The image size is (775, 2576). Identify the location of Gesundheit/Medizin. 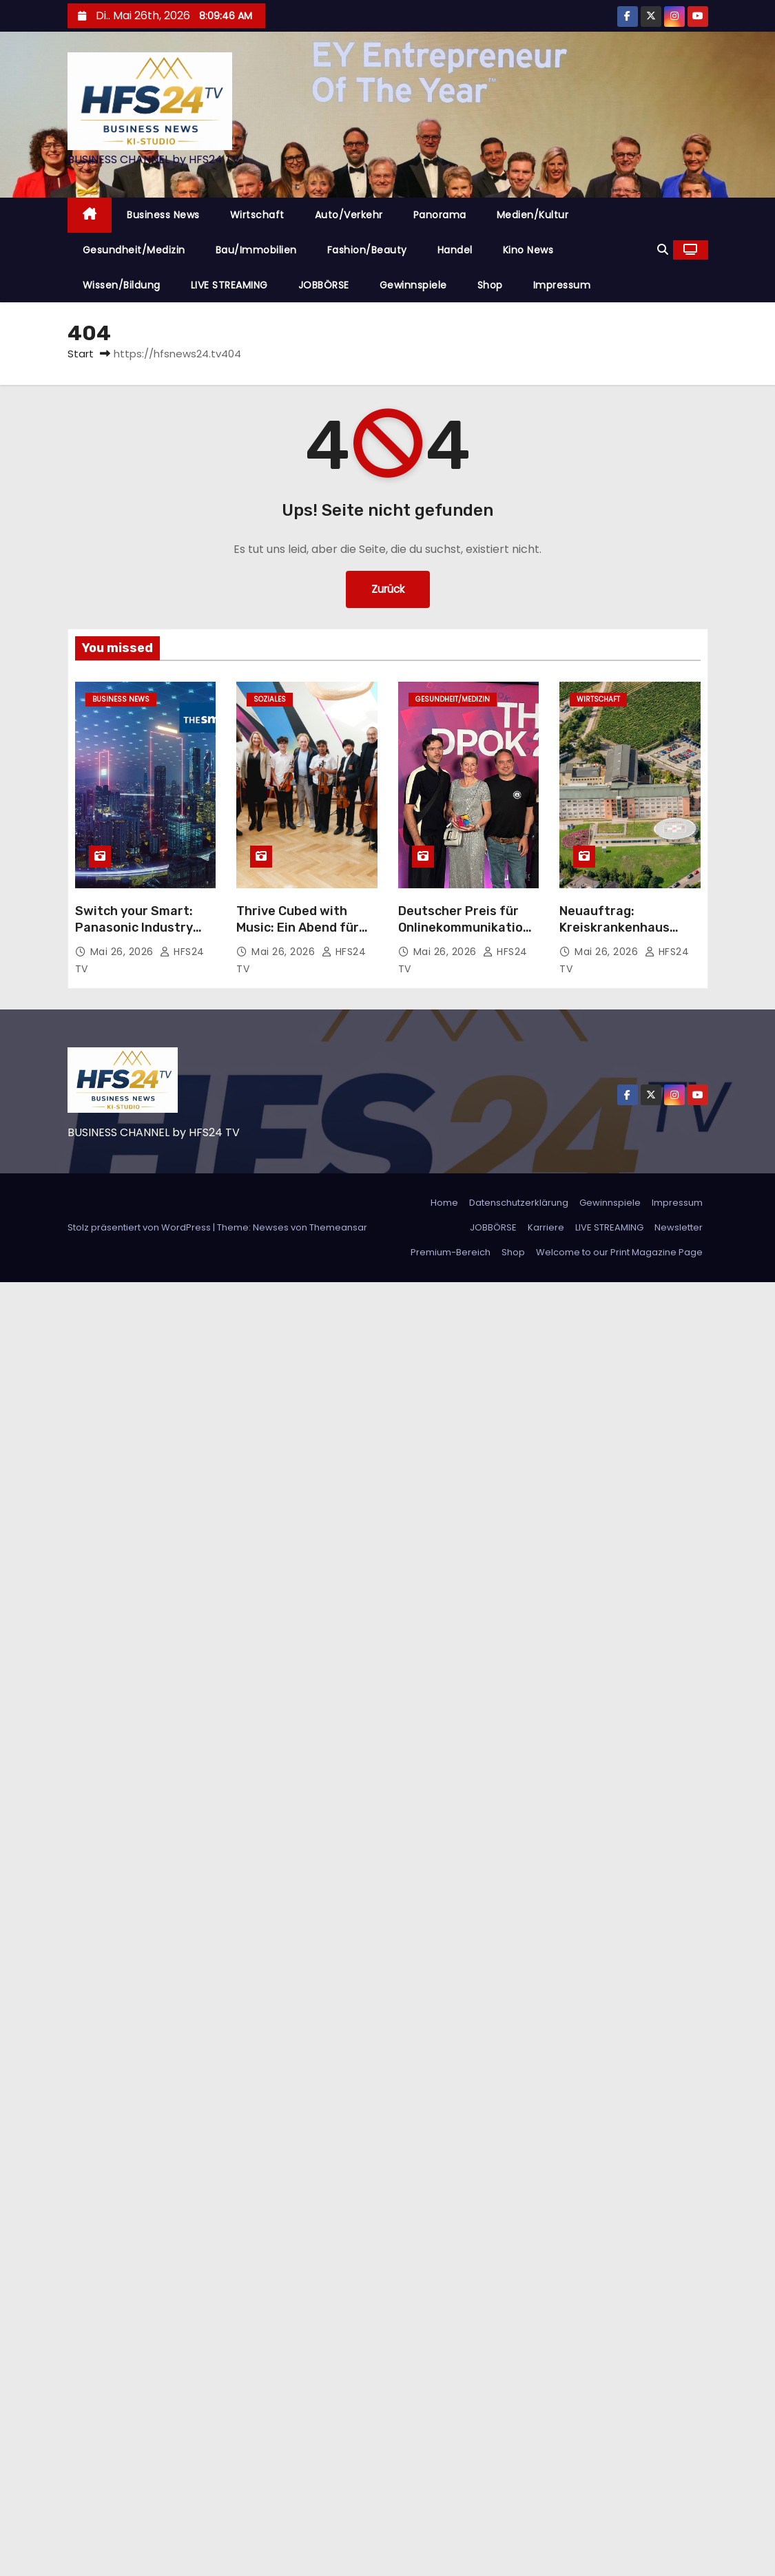
(134, 250).